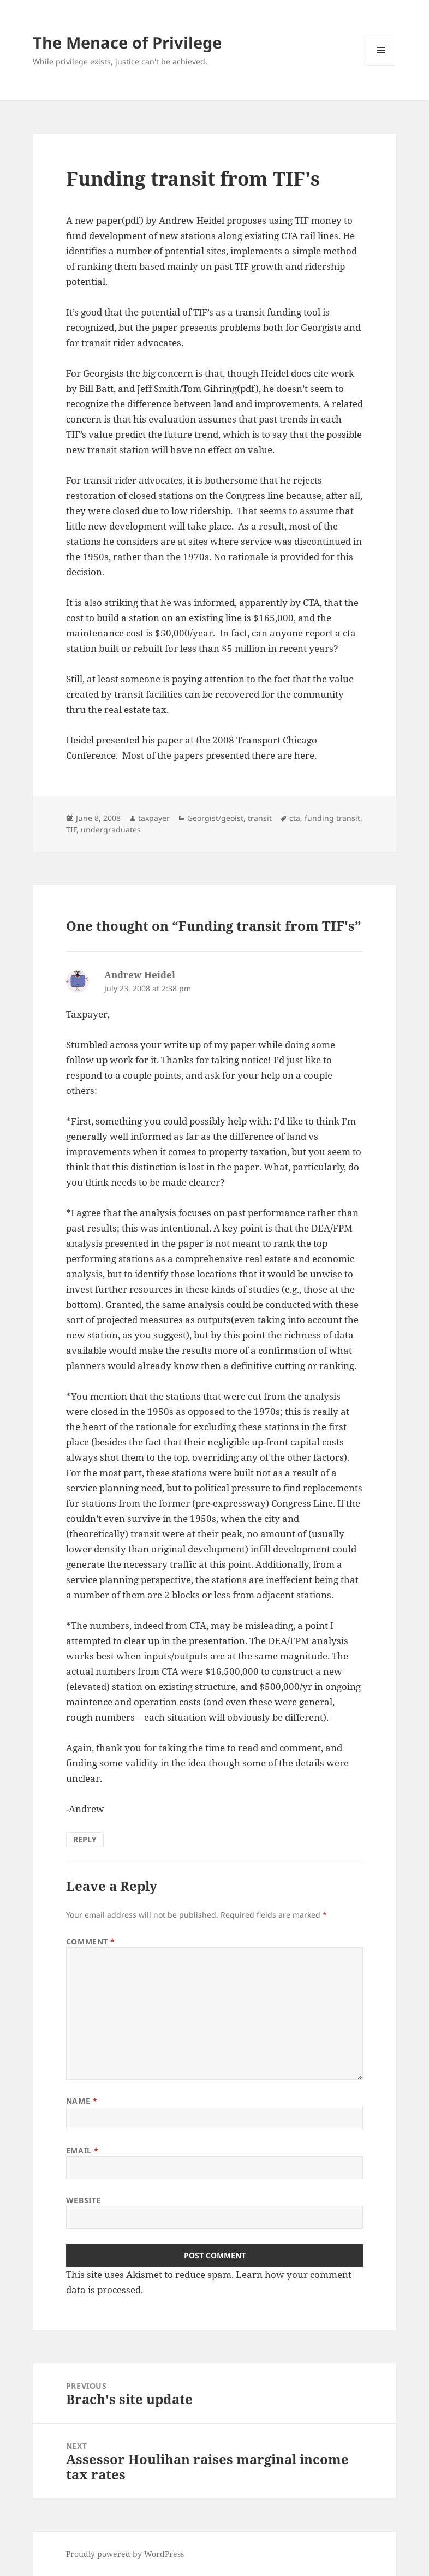 This screenshot has height=2576, width=429. What do you see at coordinates (294, 818) in the screenshot?
I see `cta` at bounding box center [294, 818].